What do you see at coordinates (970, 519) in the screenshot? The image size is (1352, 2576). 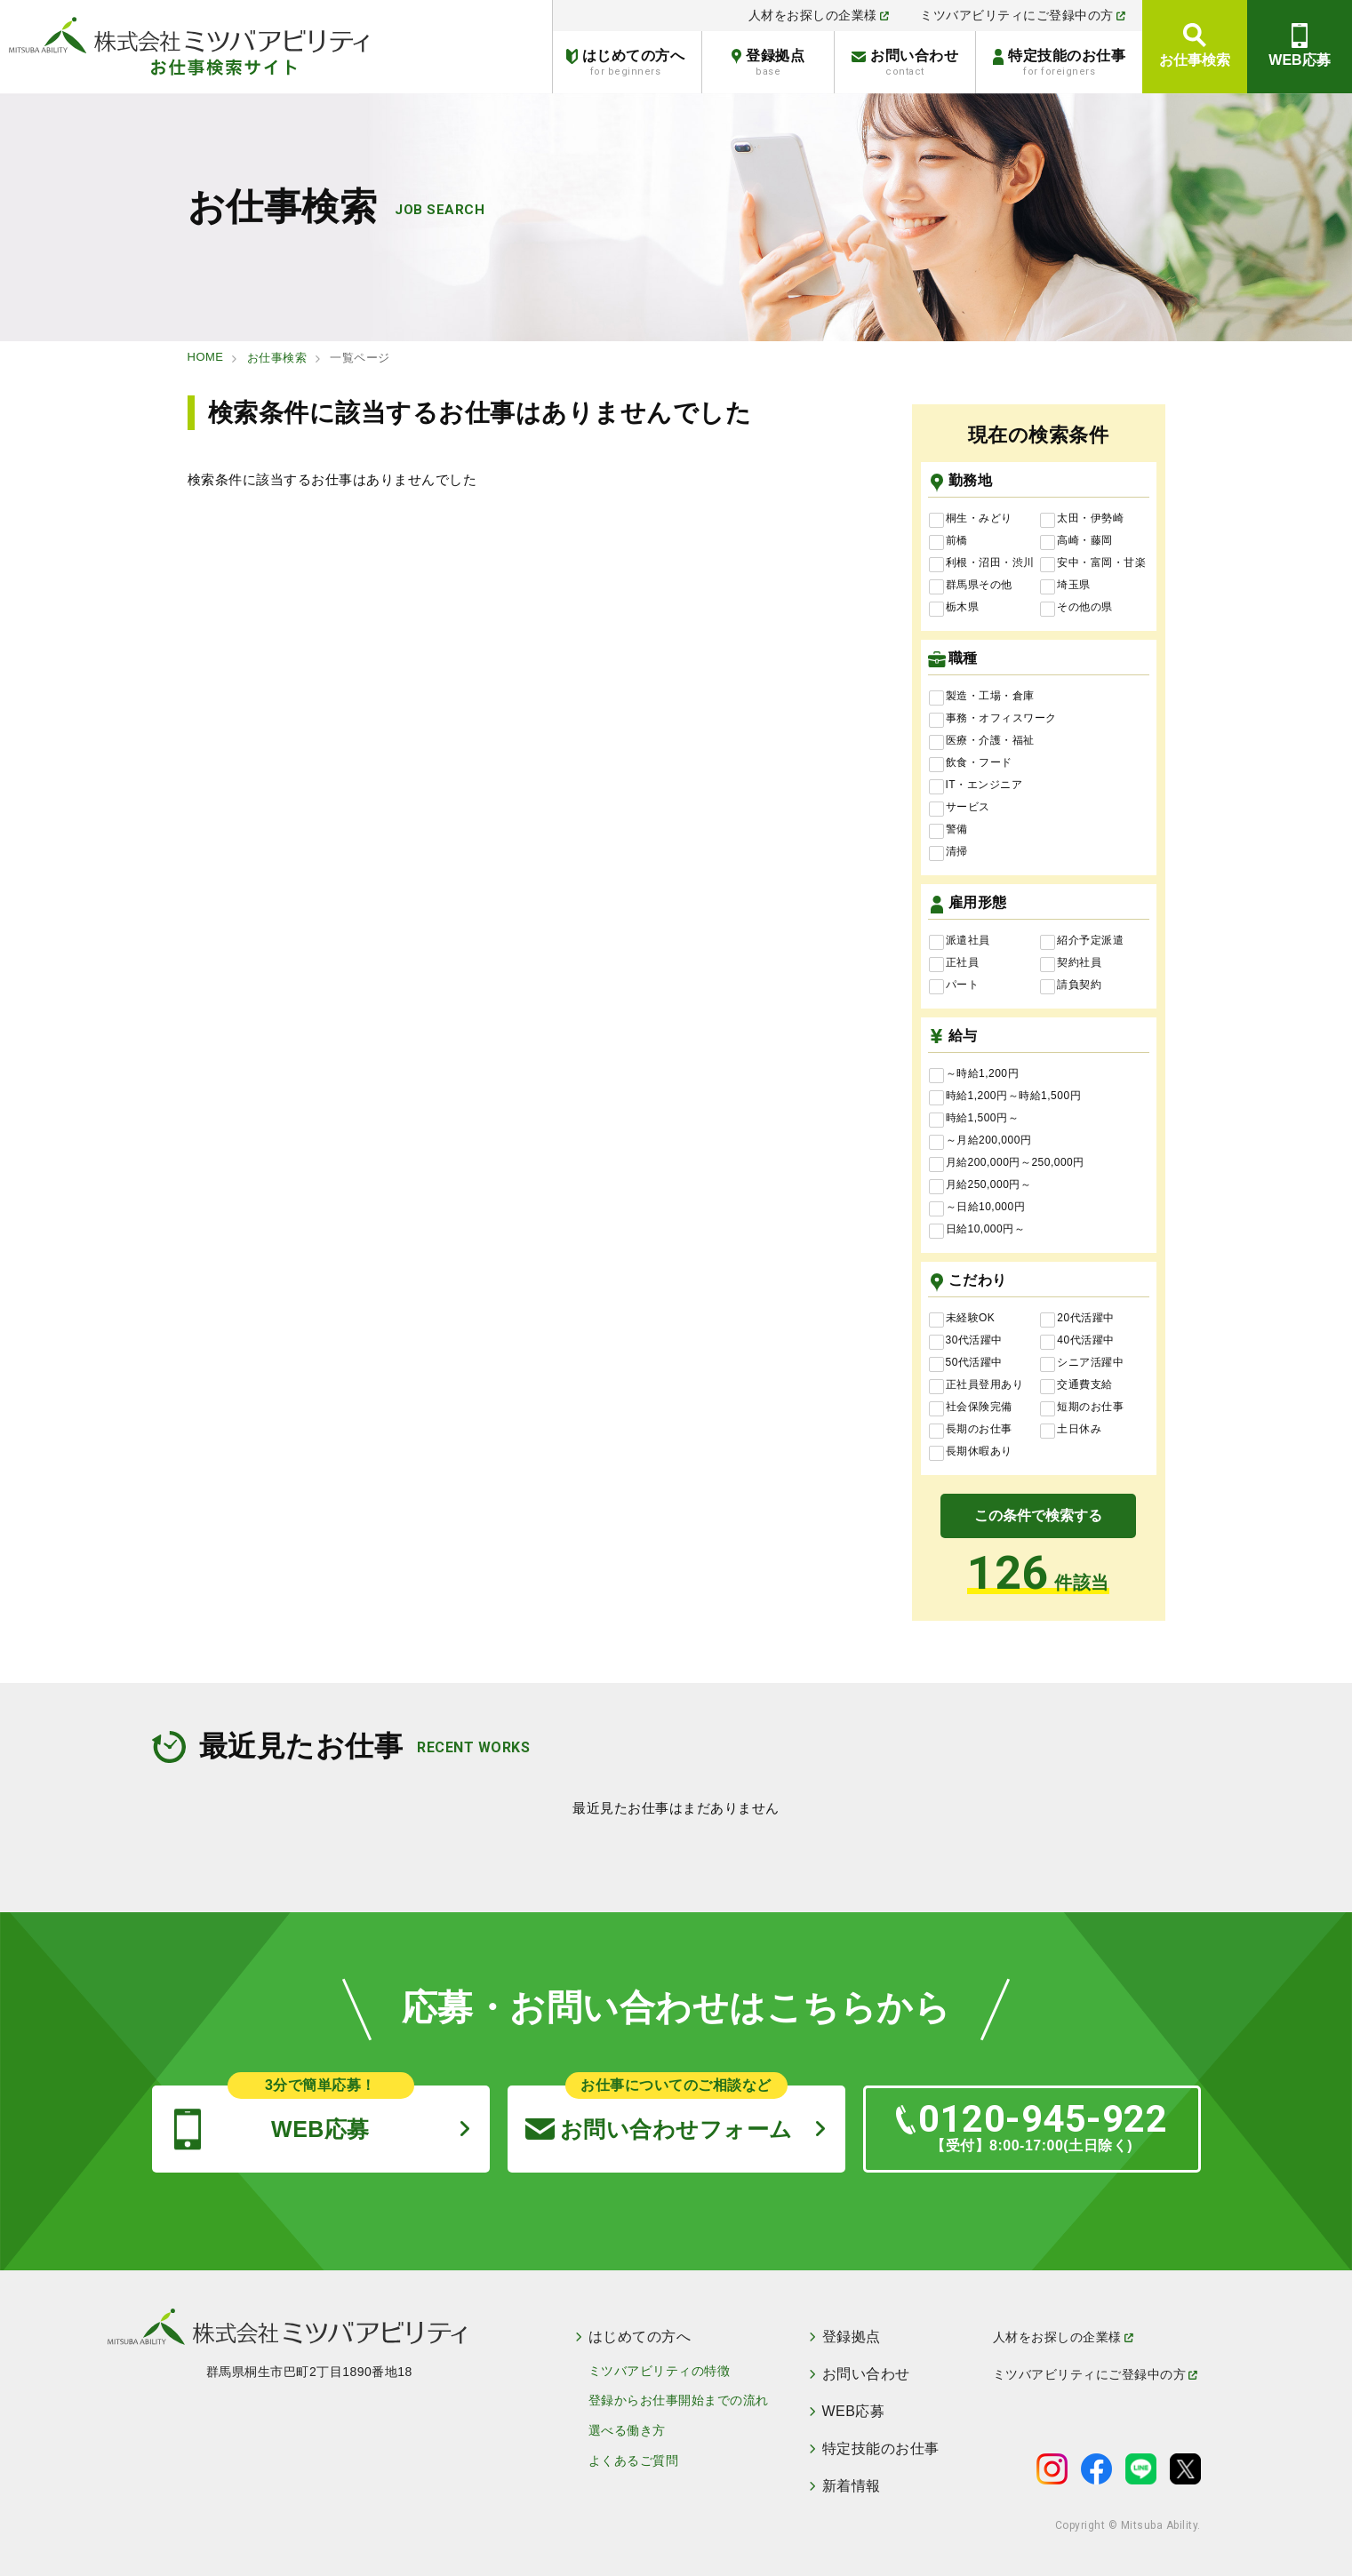 I see `桐生・みどり` at bounding box center [970, 519].